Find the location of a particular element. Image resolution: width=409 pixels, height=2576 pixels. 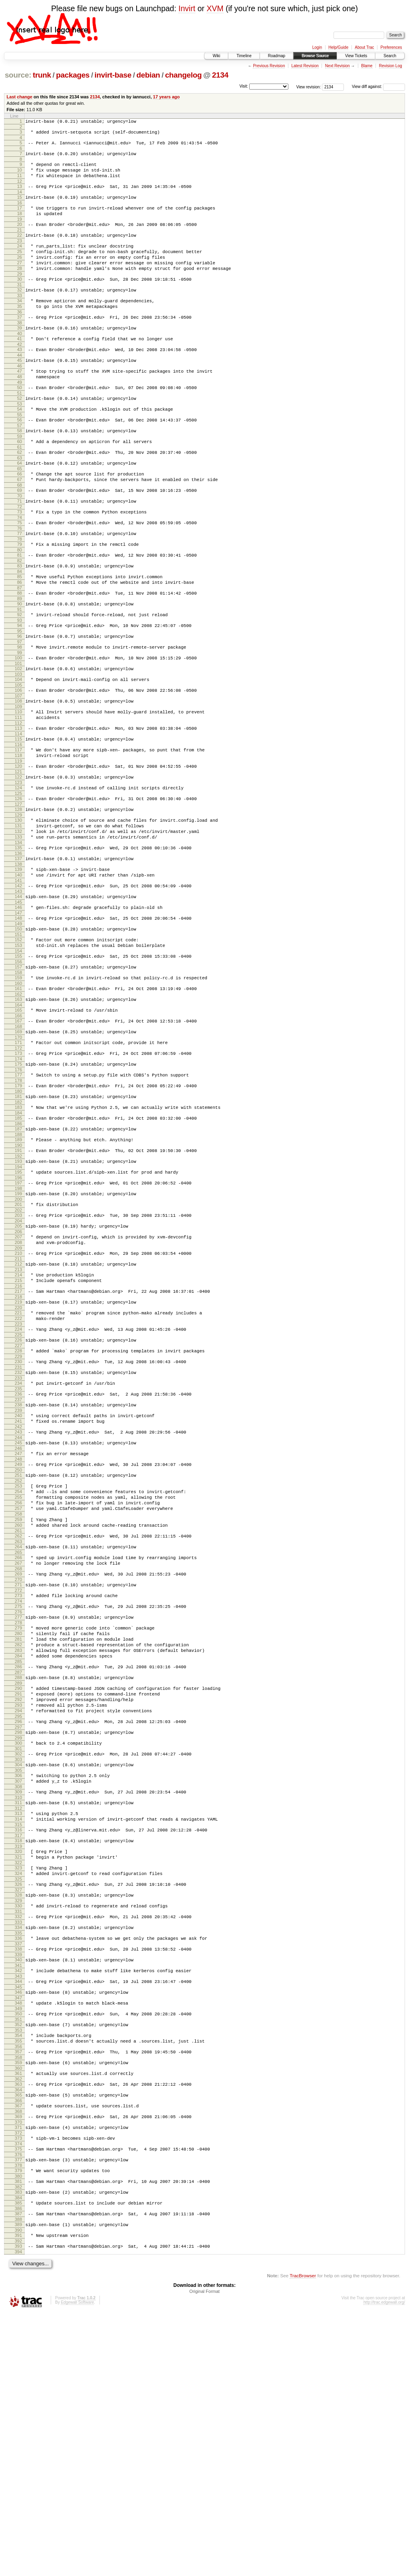

11 is located at coordinates (19, 182).